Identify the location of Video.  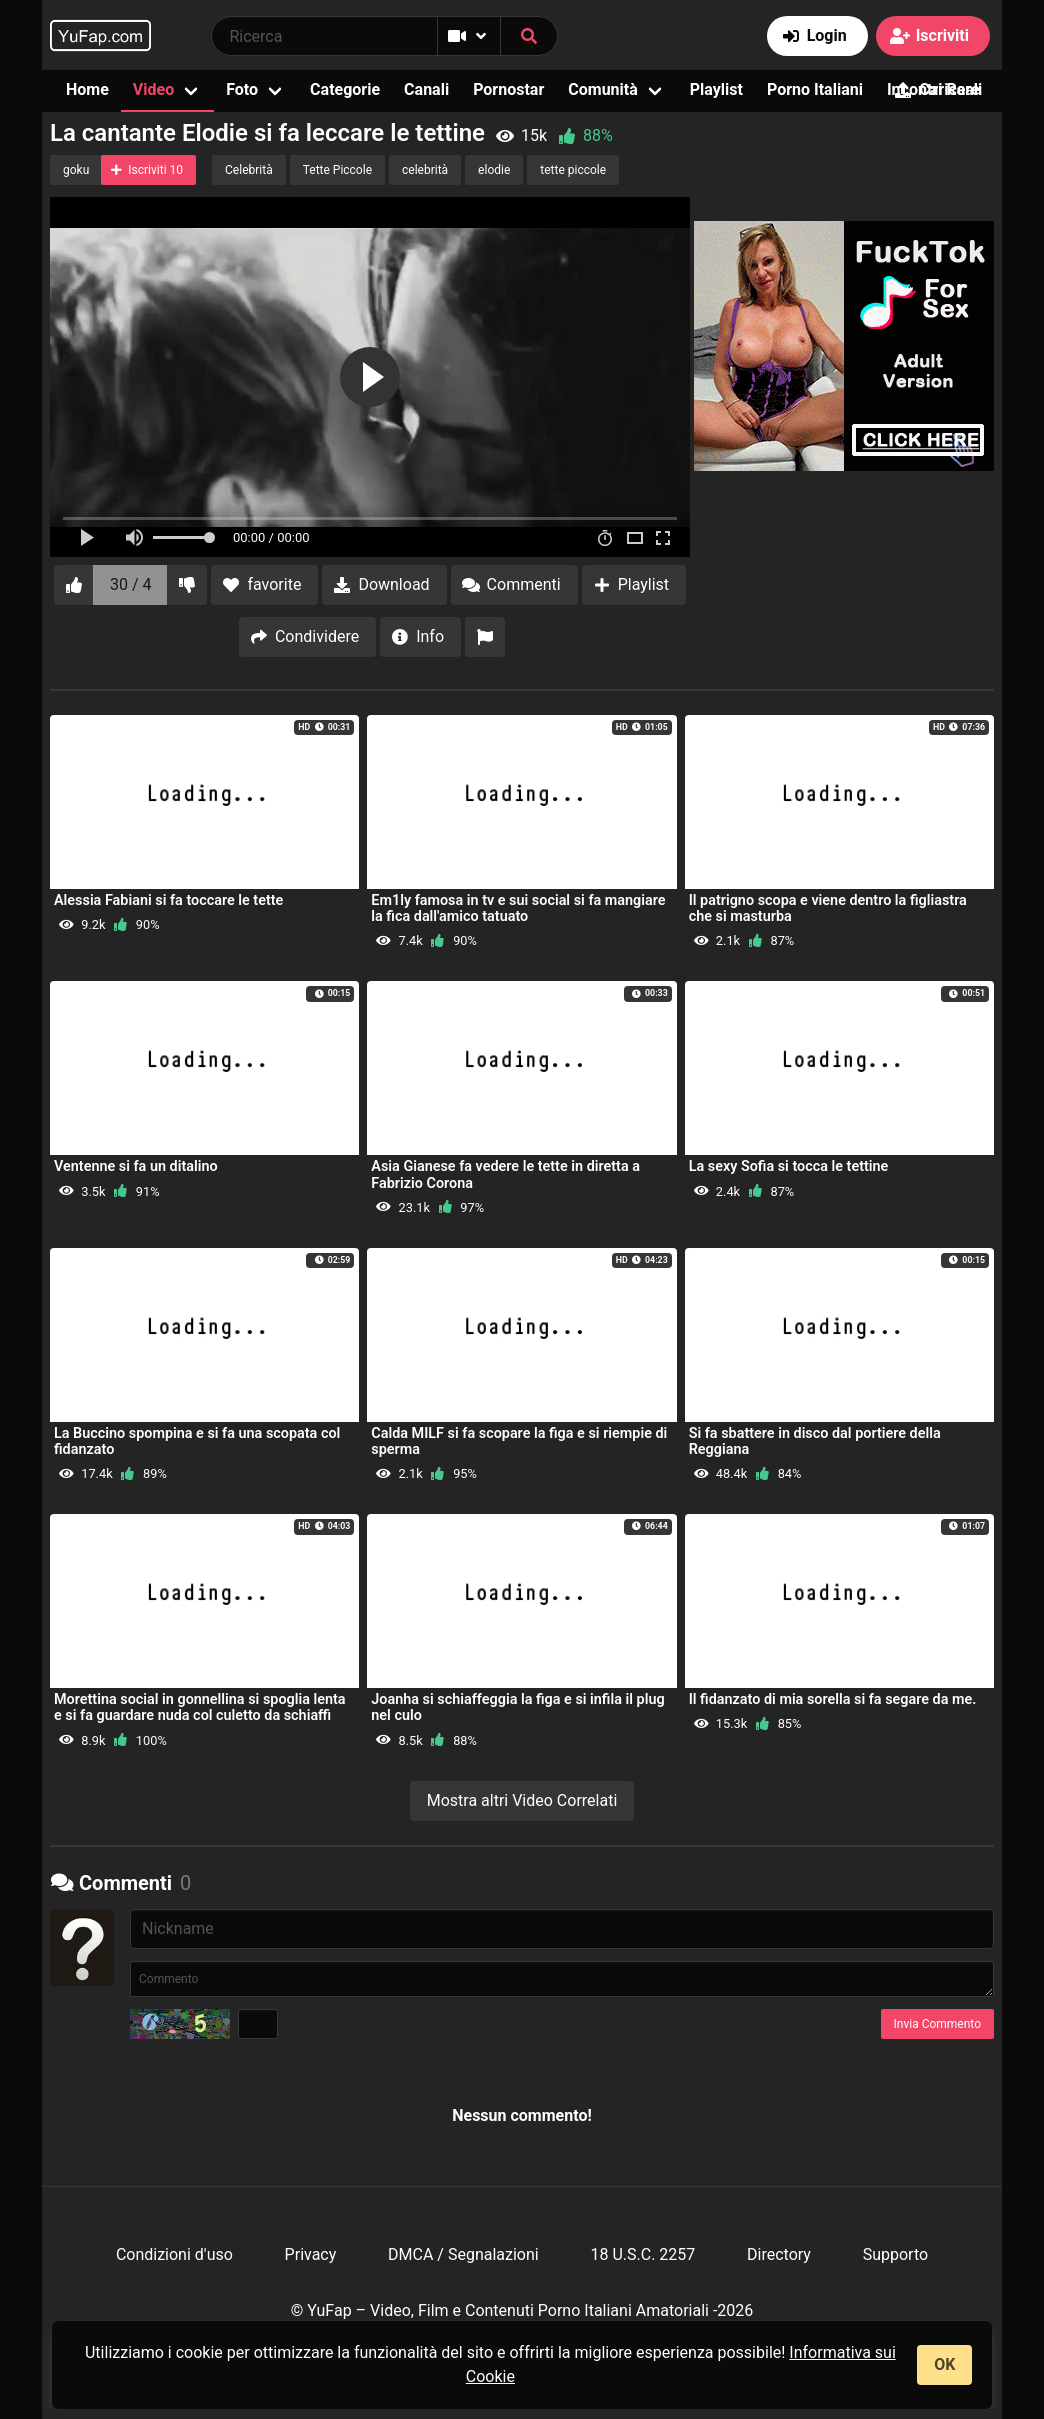
(153, 89).